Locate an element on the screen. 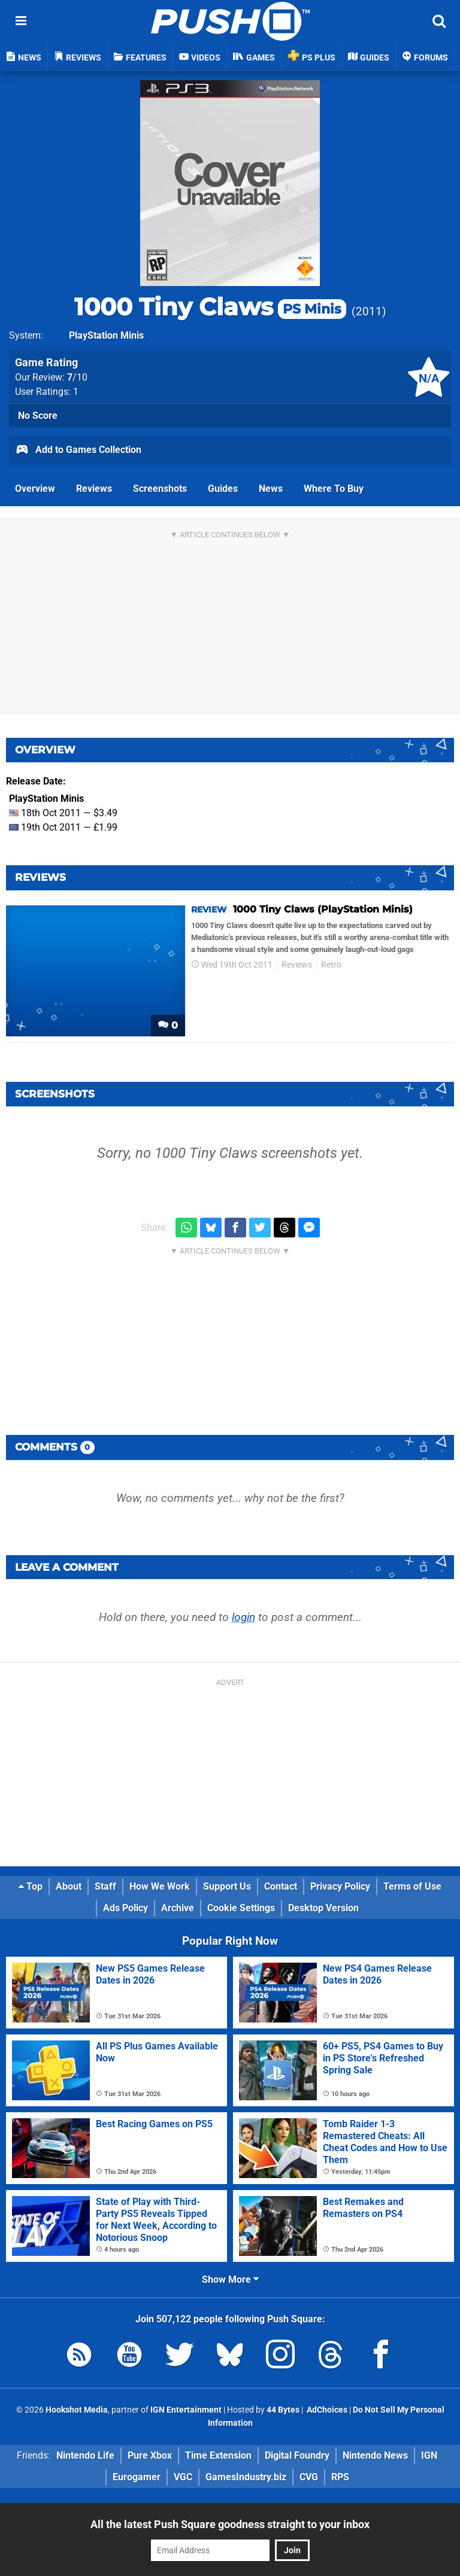 The width and height of the screenshot is (460, 2576). CVG is located at coordinates (308, 2477).